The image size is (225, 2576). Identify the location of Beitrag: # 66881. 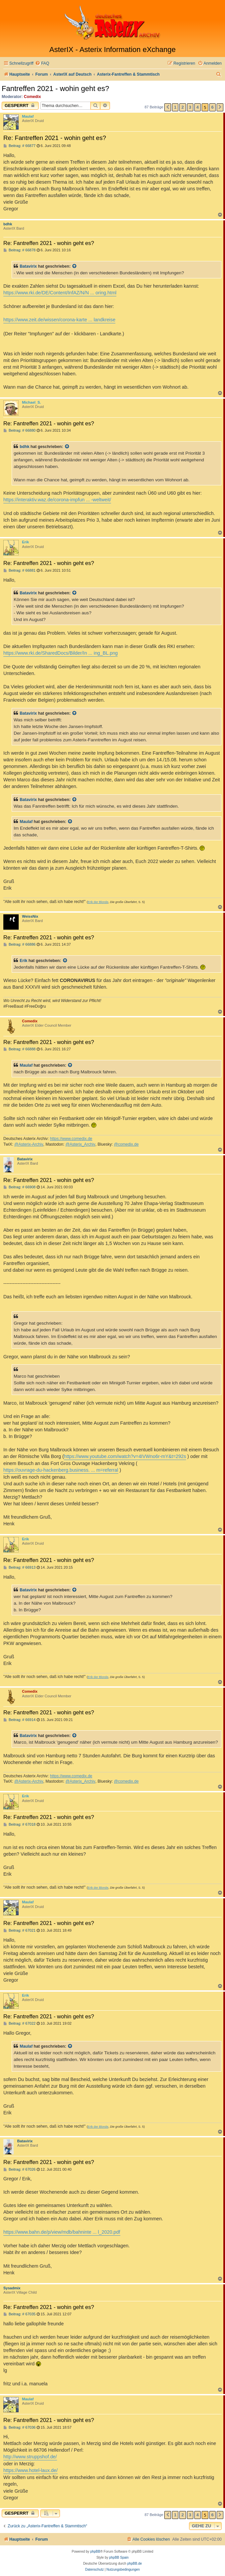
(19, 570).